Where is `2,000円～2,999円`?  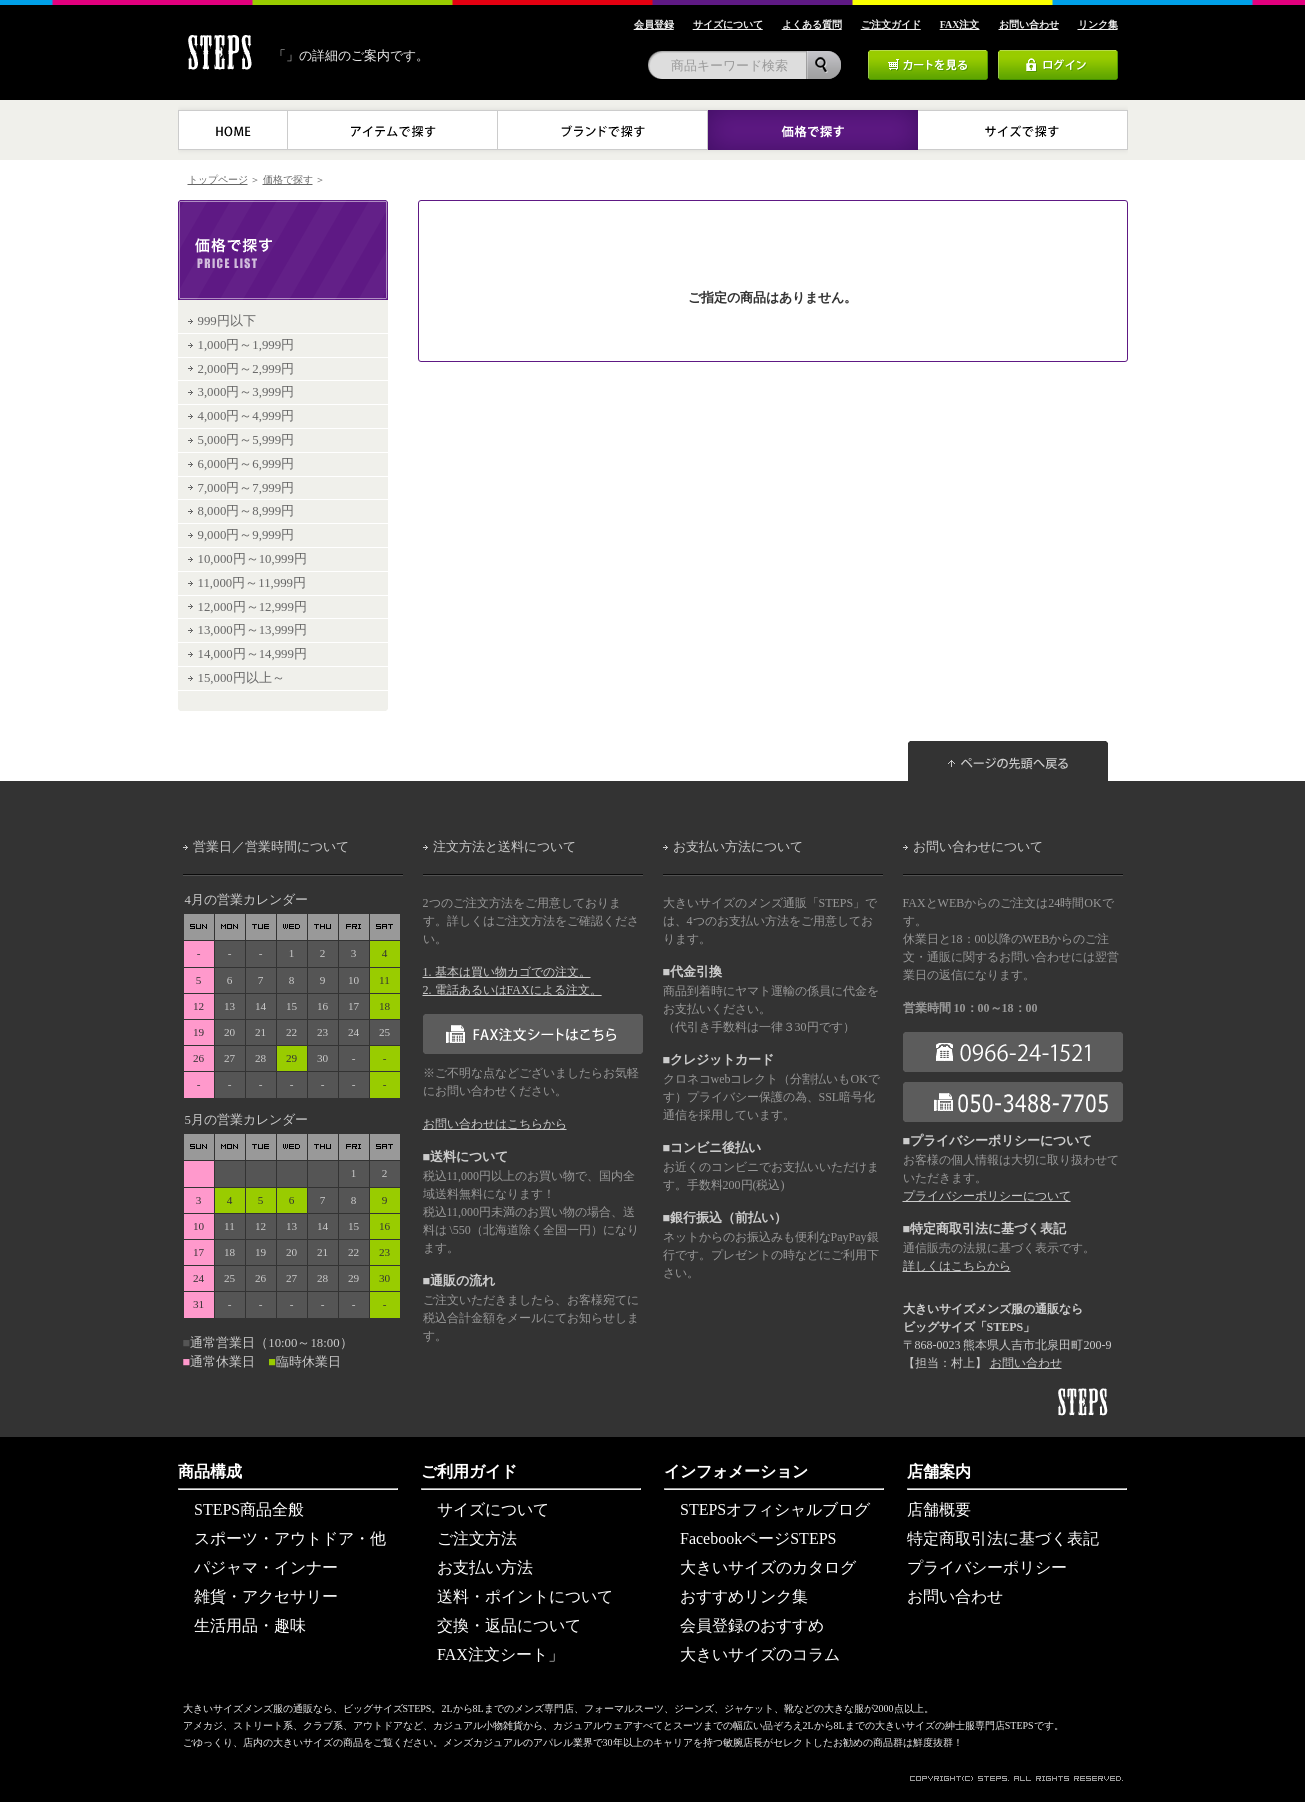
2,000円～2,999円 is located at coordinates (246, 369).